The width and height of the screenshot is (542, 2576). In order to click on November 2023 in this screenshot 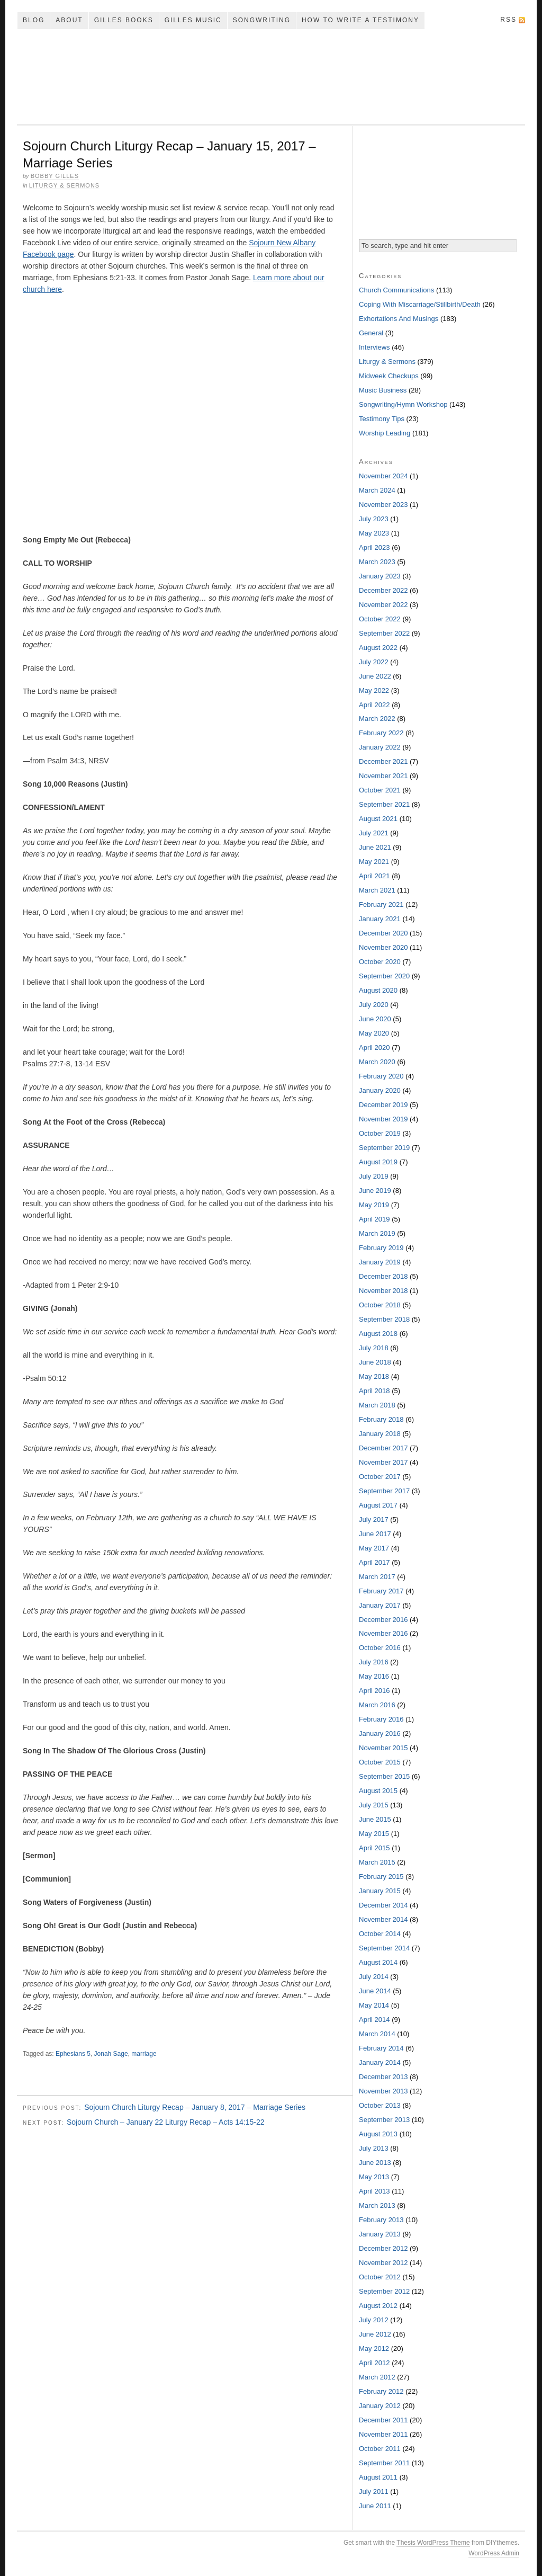, I will do `click(383, 505)`.